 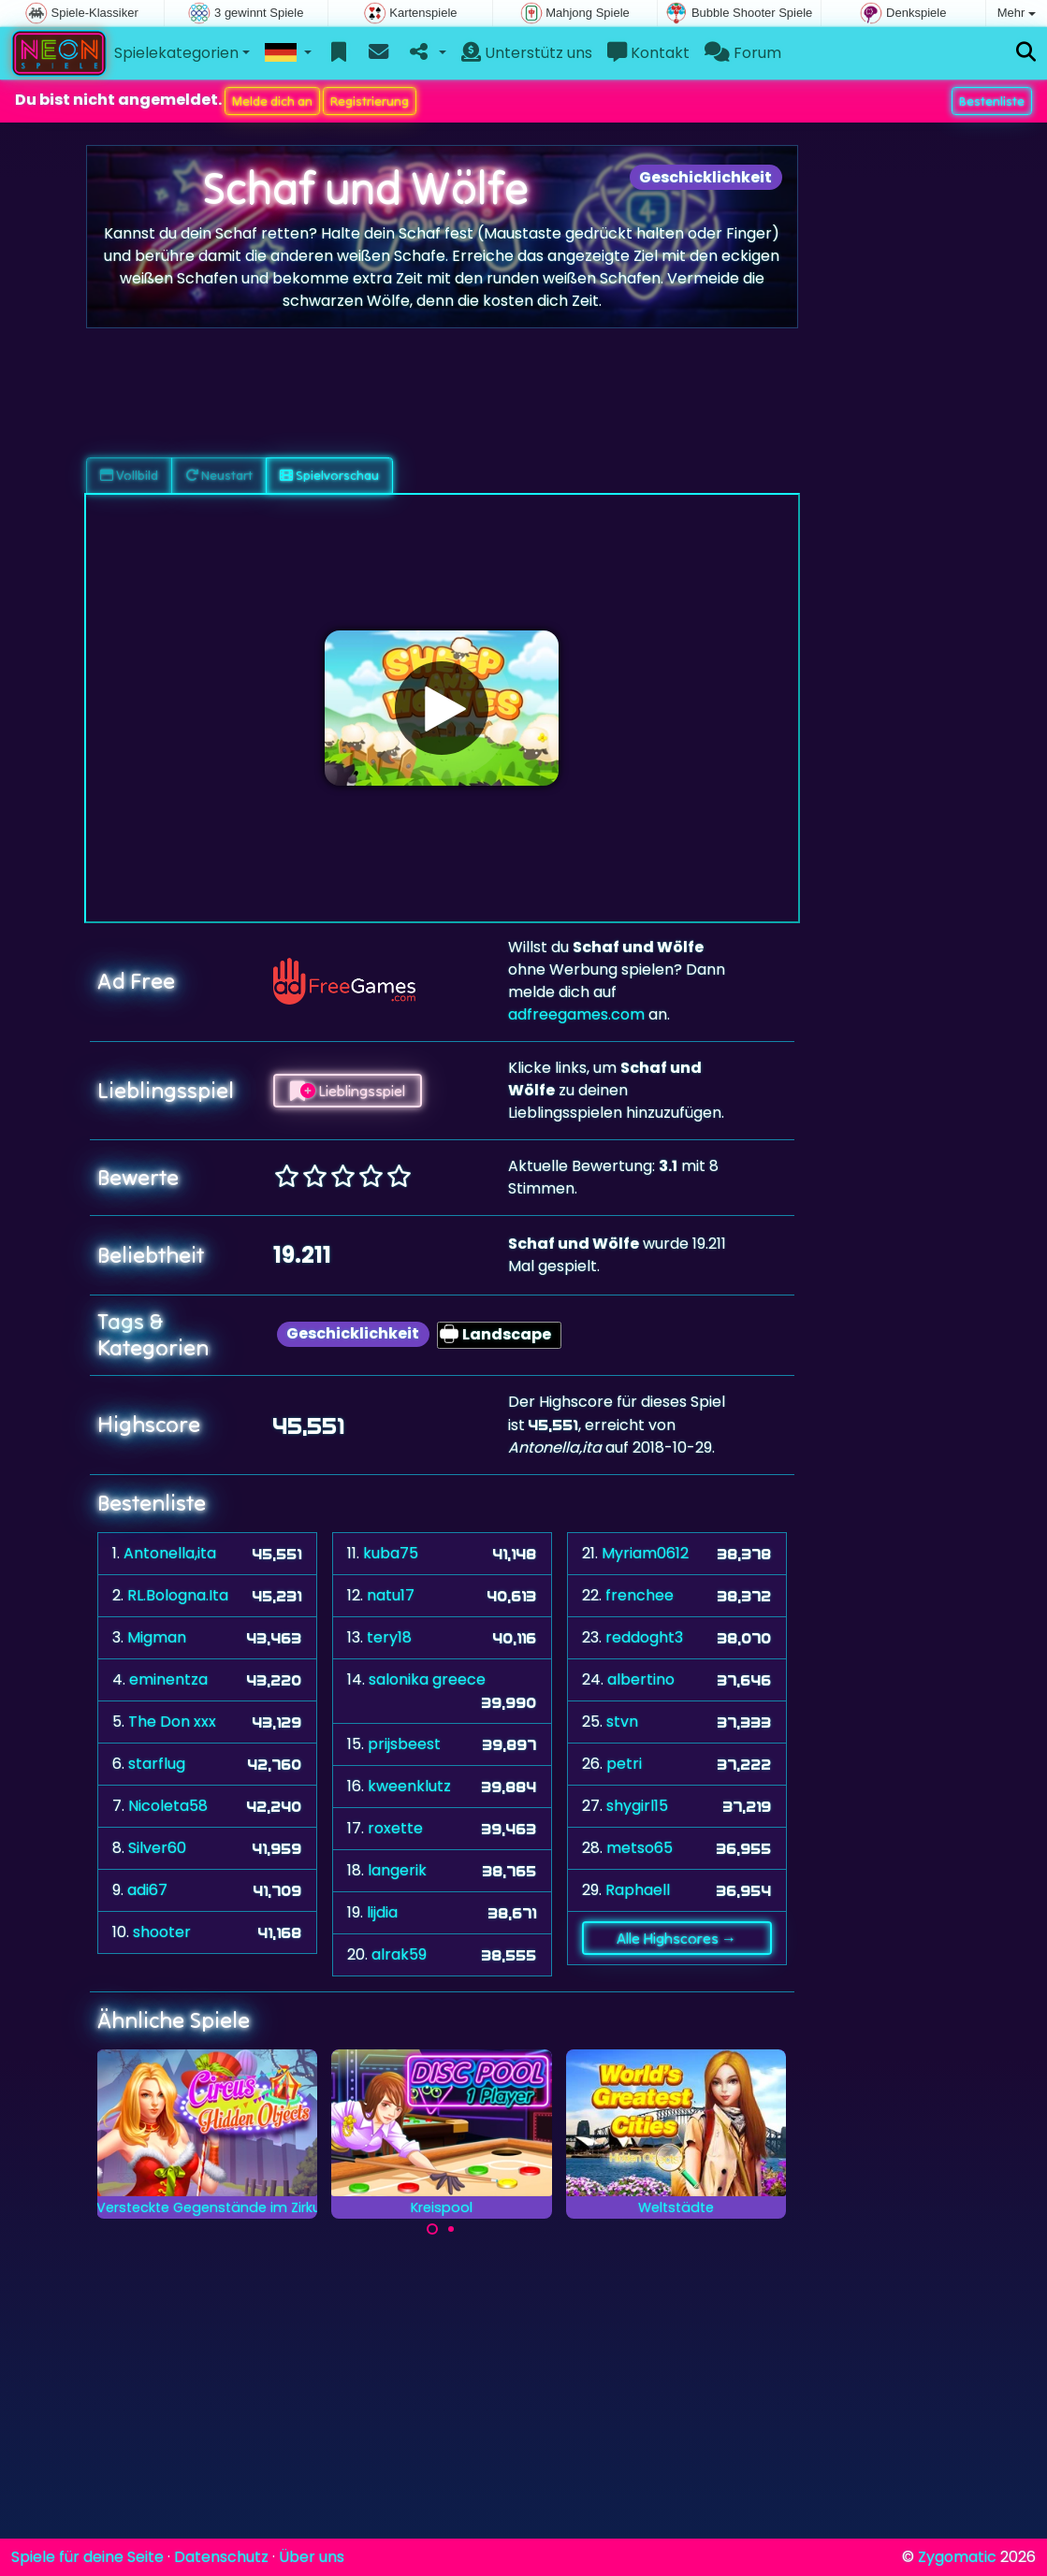 What do you see at coordinates (172, 1721) in the screenshot?
I see `The Don xxx` at bounding box center [172, 1721].